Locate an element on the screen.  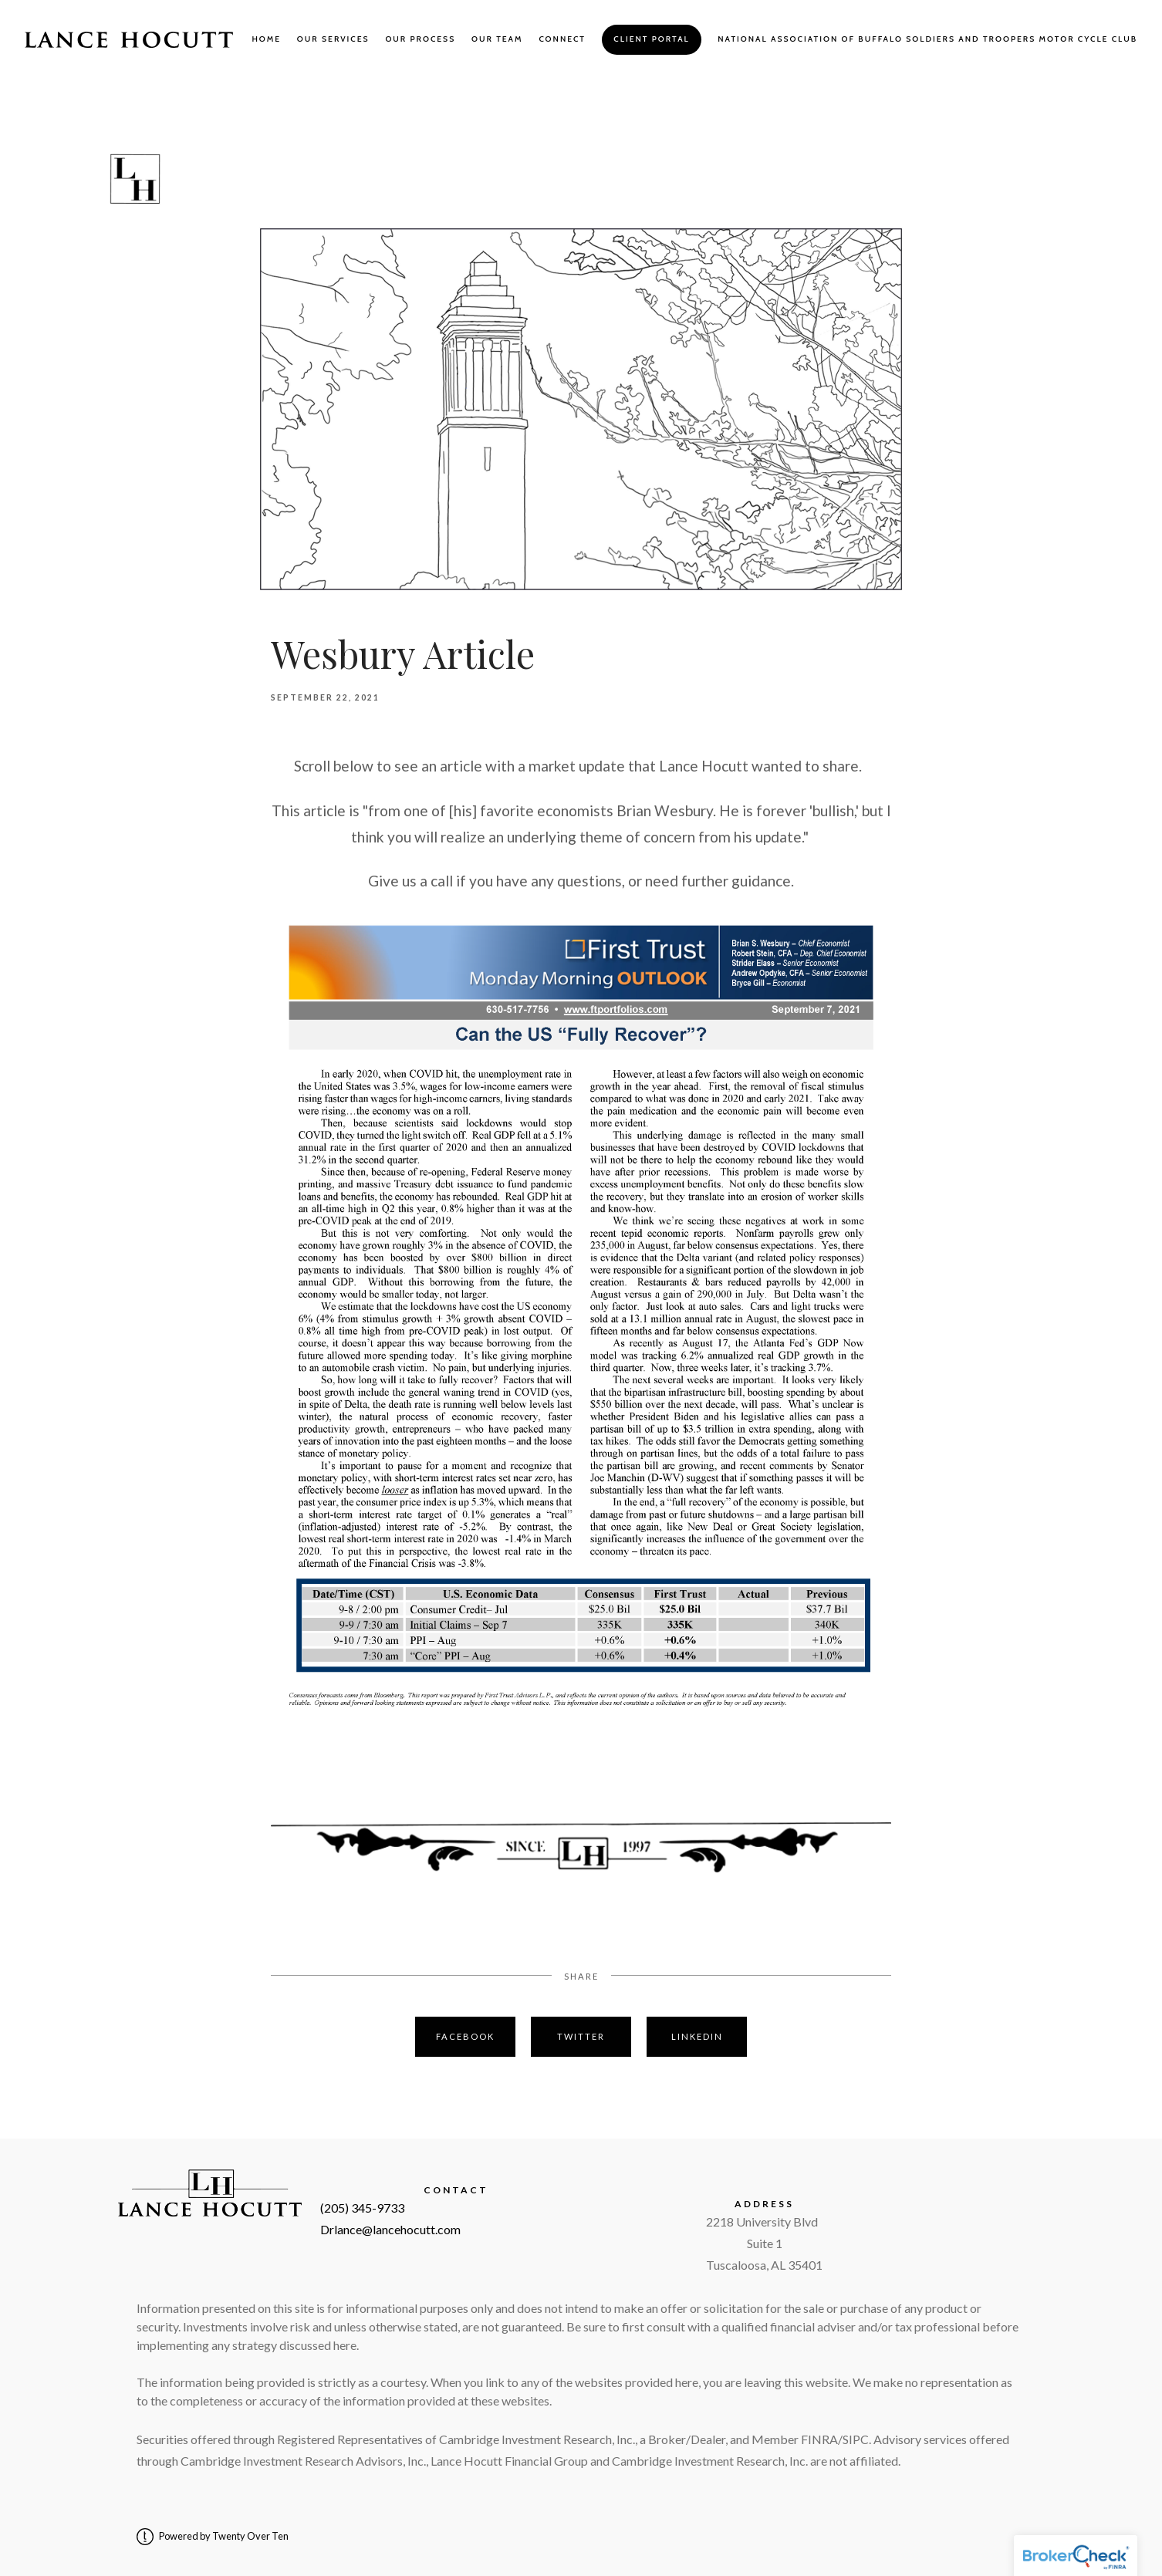
Connect is located at coordinates (562, 39).